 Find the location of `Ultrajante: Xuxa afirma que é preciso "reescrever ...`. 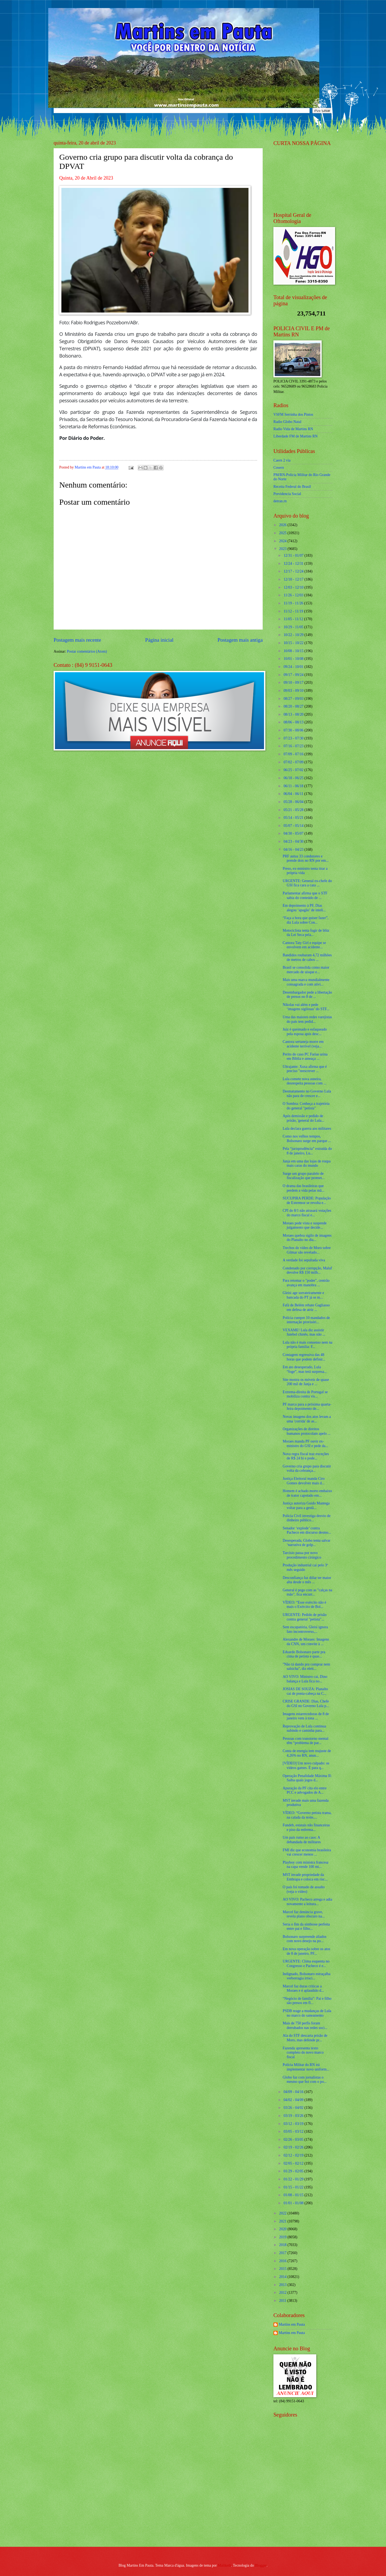

Ultrajante: Xuxa afirma que é preciso "reescrever ... is located at coordinates (305, 1069).